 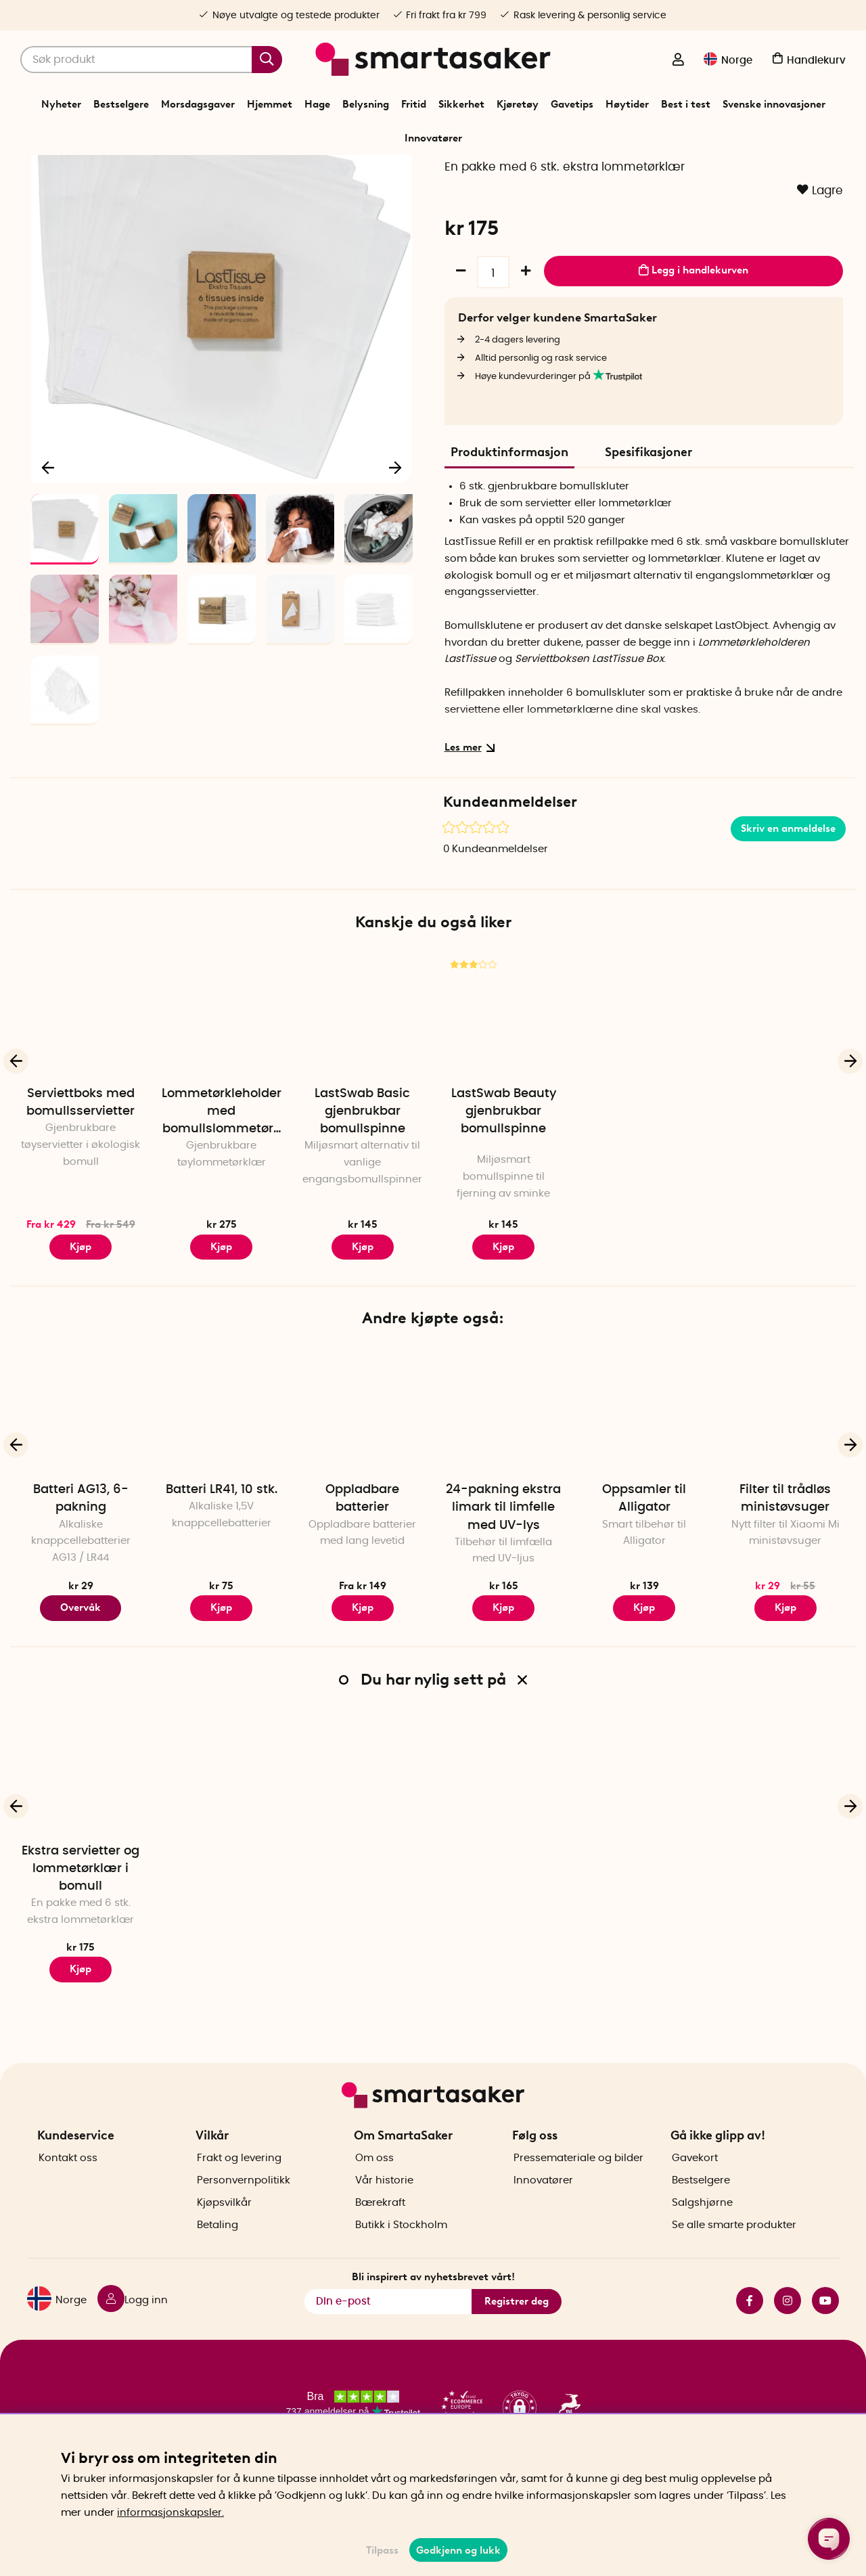 What do you see at coordinates (384, 2221) in the screenshot?
I see `Vår historie` at bounding box center [384, 2221].